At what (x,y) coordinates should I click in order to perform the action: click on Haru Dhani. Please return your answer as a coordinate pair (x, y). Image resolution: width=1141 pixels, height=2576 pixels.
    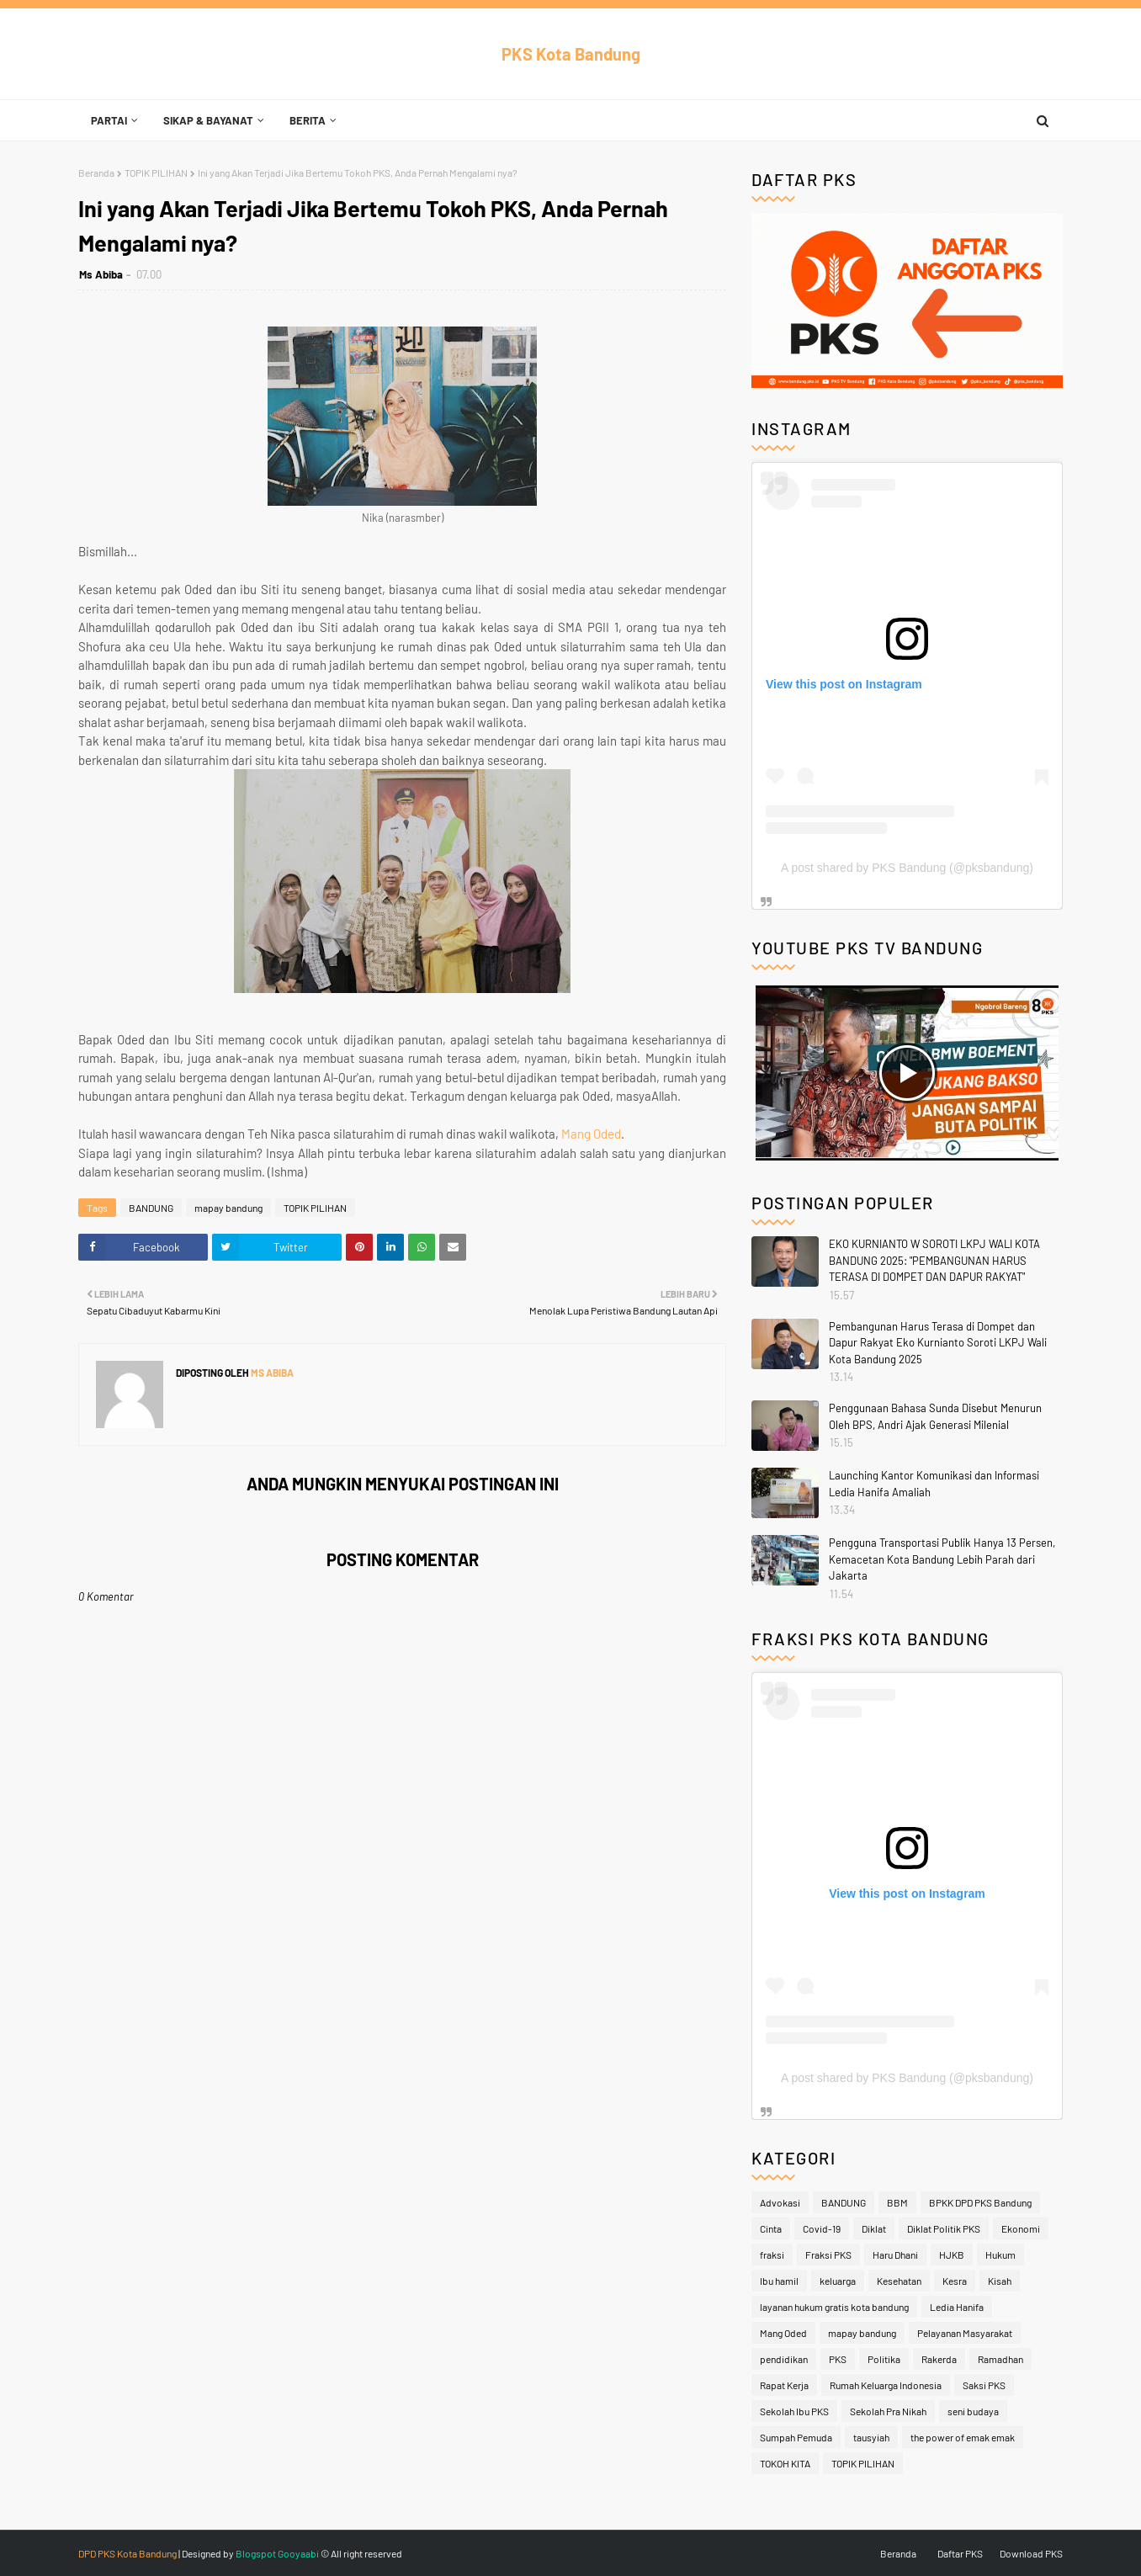
    Looking at the image, I should click on (895, 2254).